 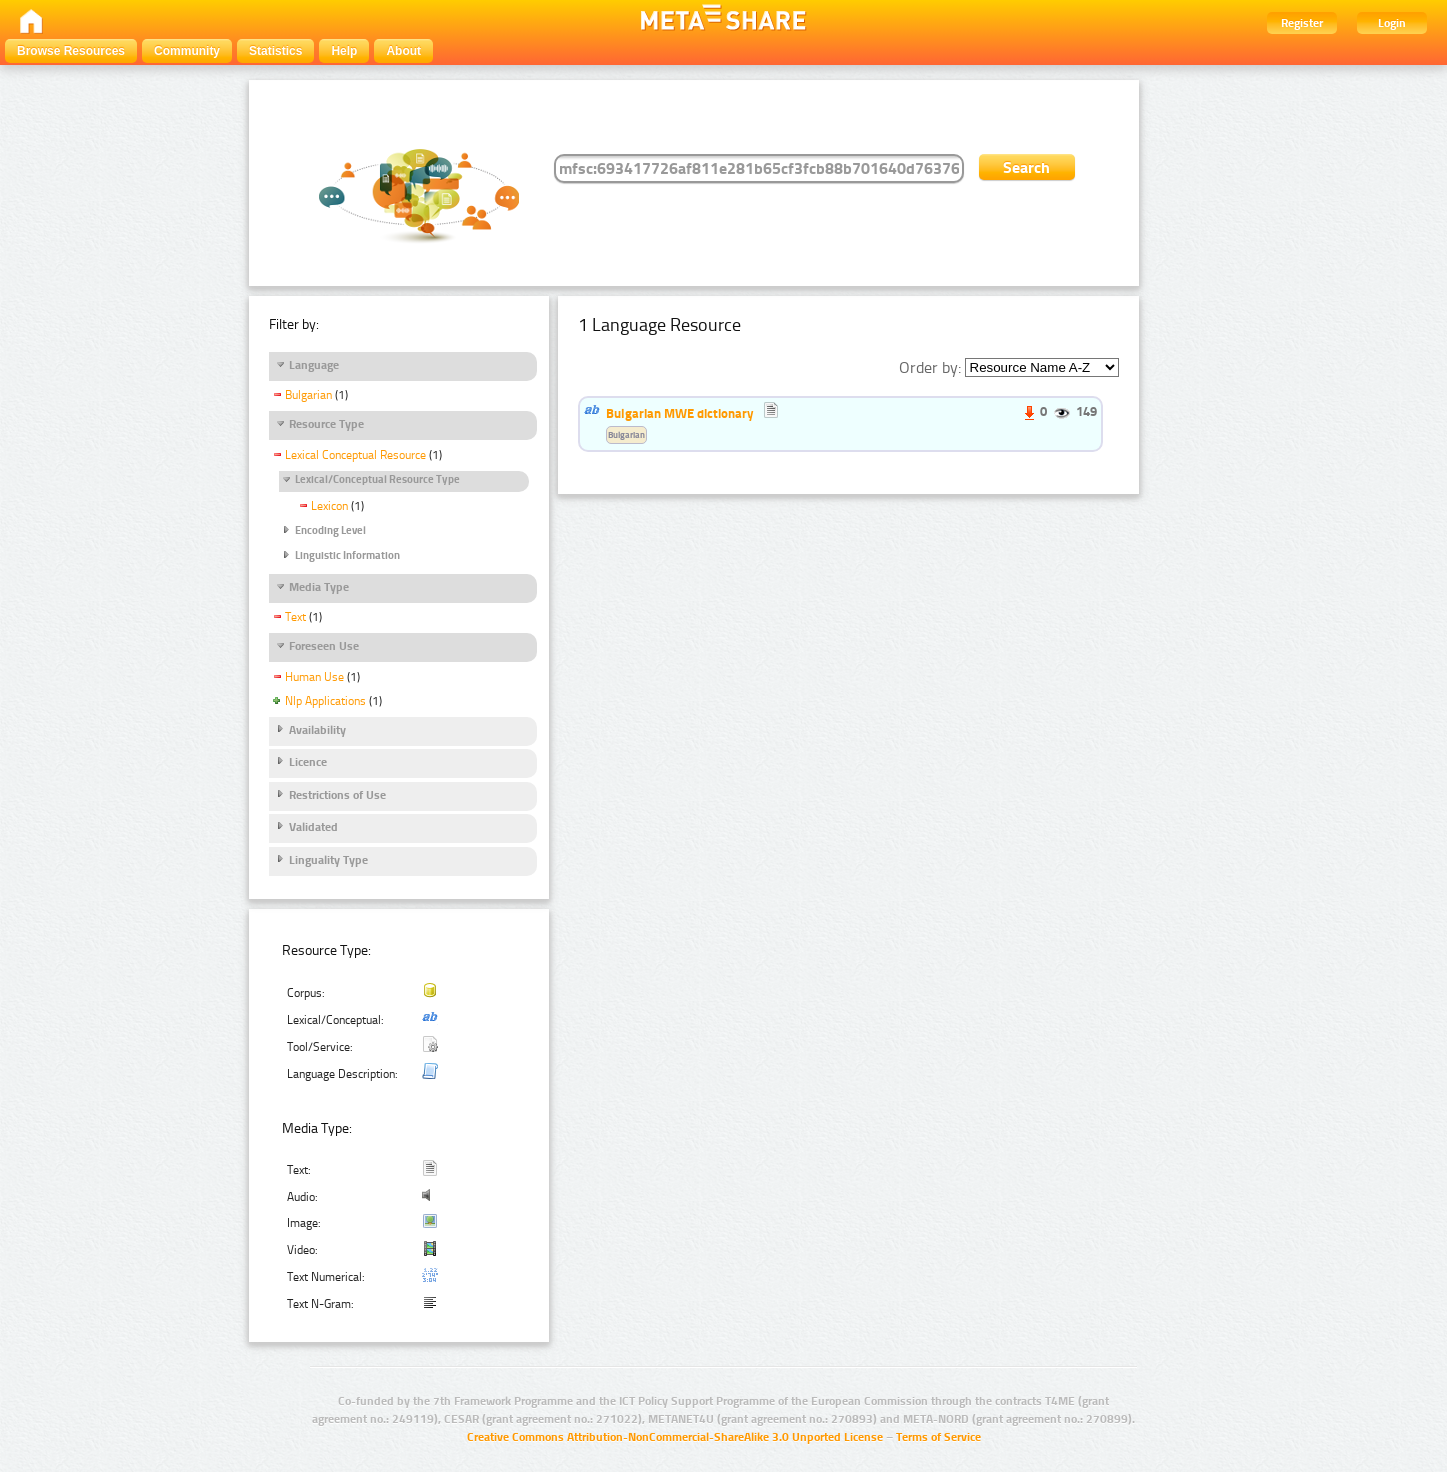 I want to click on Encoding Level, so click(x=330, y=530).